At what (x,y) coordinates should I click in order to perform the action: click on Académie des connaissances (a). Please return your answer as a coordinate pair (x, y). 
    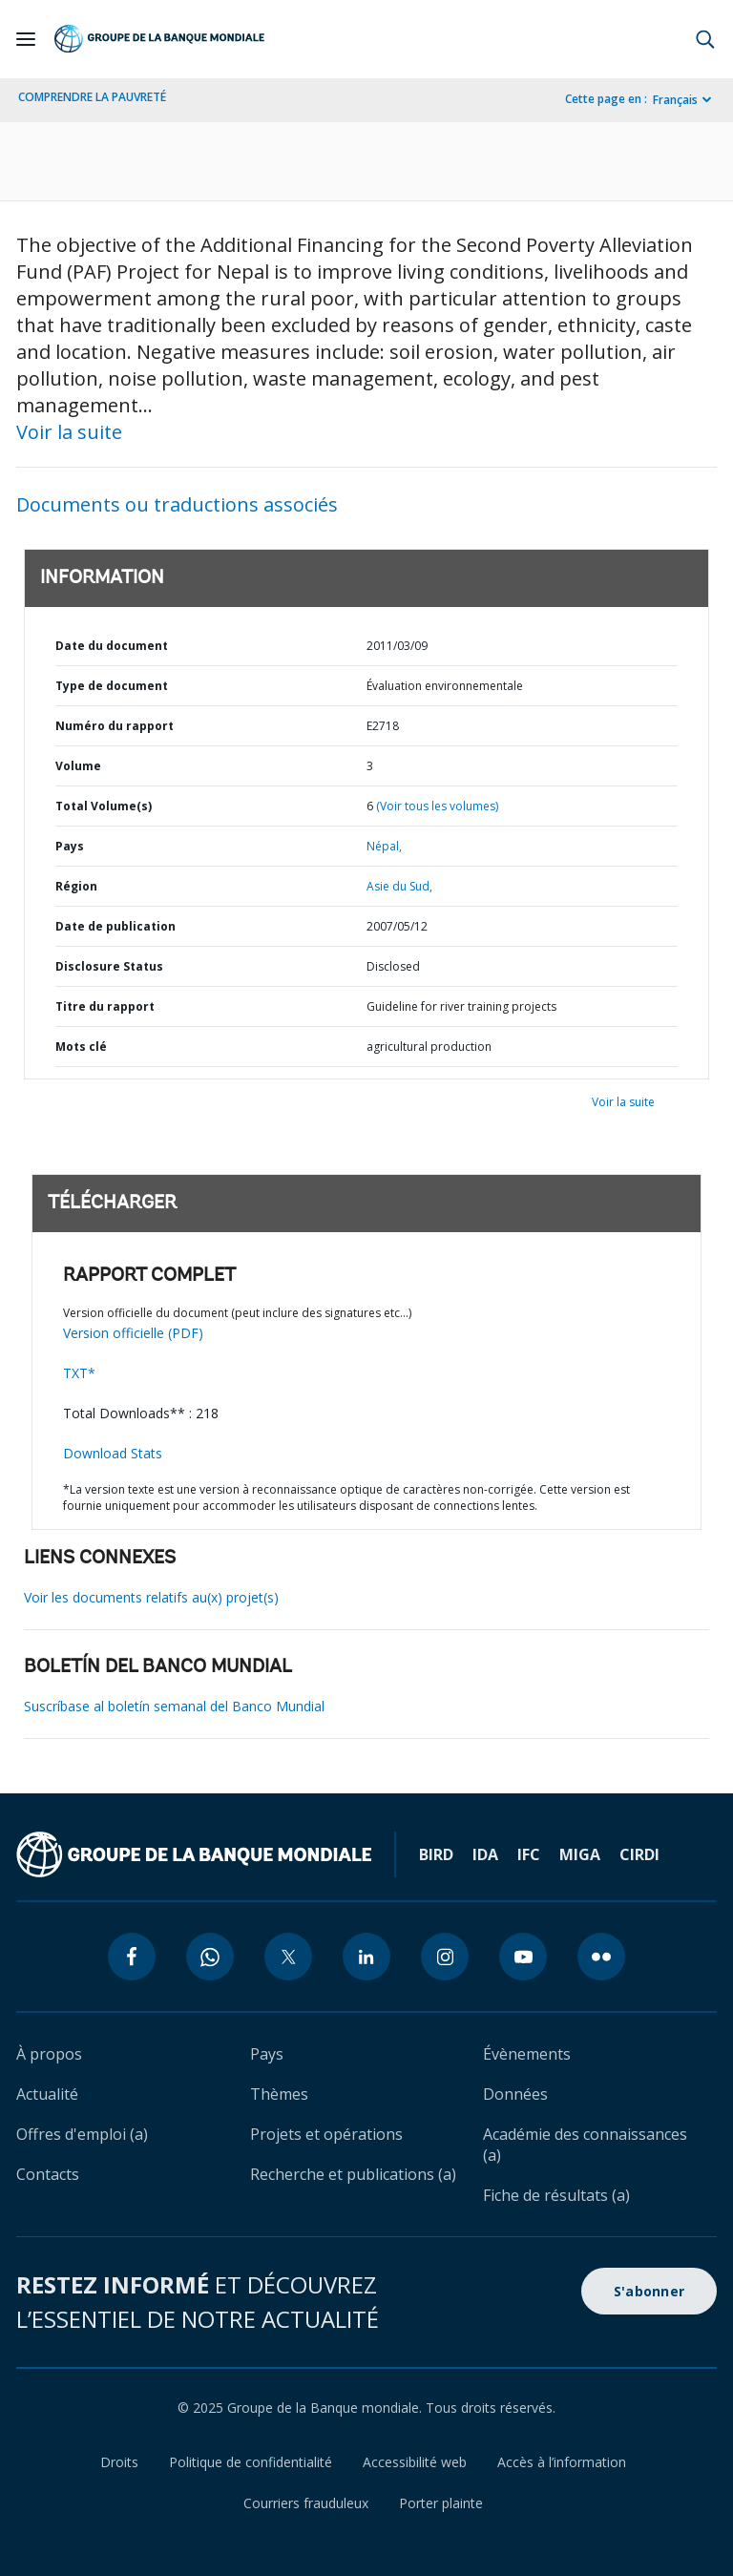
    Looking at the image, I should click on (585, 2145).